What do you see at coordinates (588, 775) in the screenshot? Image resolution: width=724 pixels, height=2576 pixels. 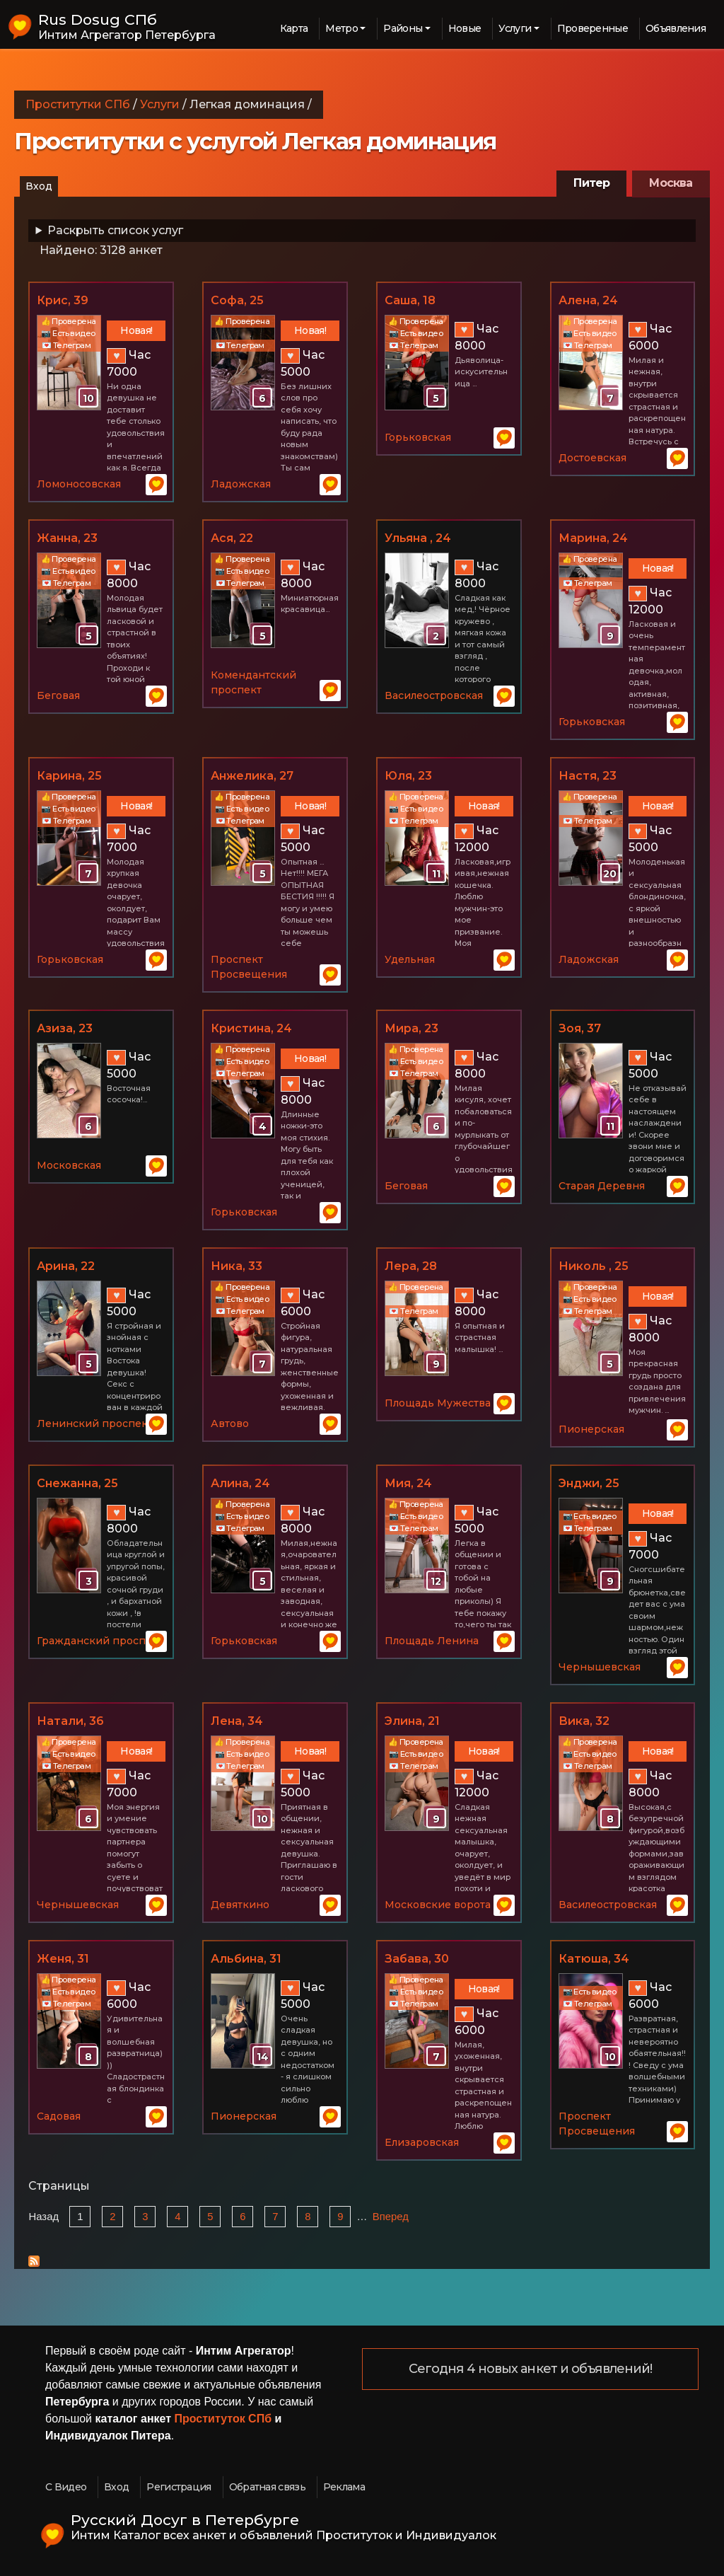 I see `Настя, 23` at bounding box center [588, 775].